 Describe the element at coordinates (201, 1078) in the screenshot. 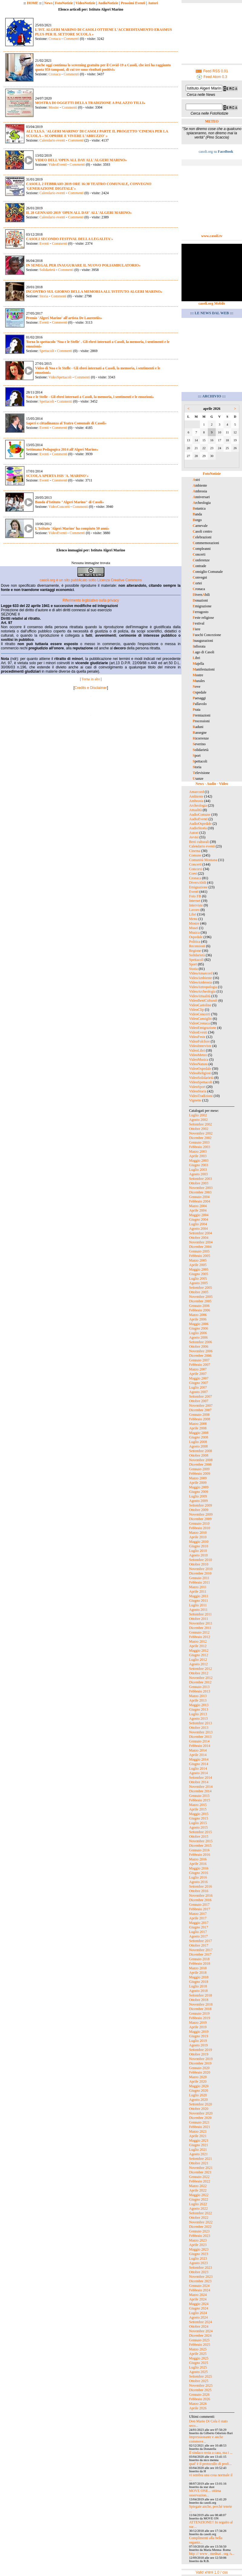

I see `VideoSolidarietà` at that location.